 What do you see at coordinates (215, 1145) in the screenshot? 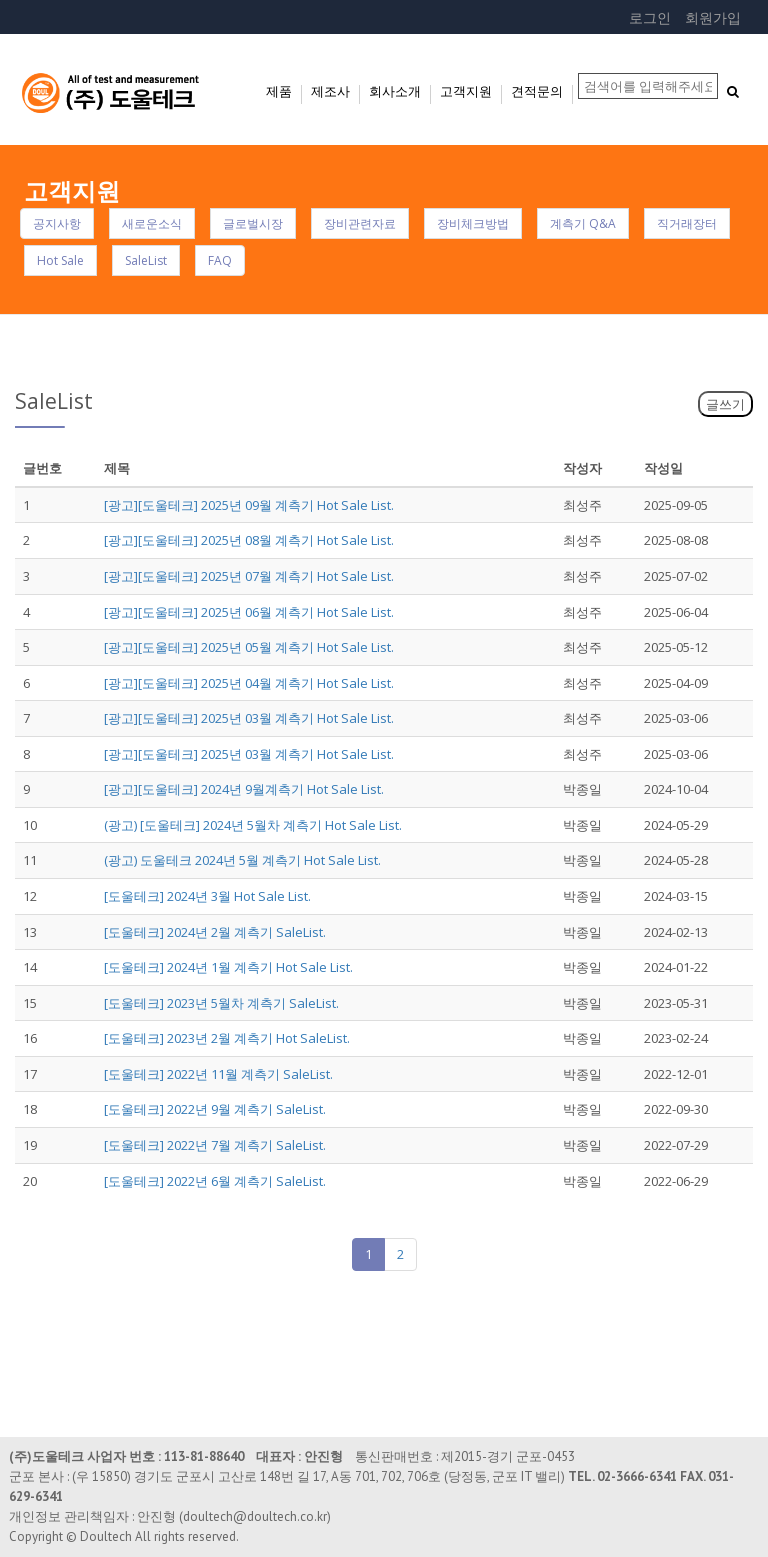
I see `[도울테크] 2022년 7월 계측기 SaleList.` at bounding box center [215, 1145].